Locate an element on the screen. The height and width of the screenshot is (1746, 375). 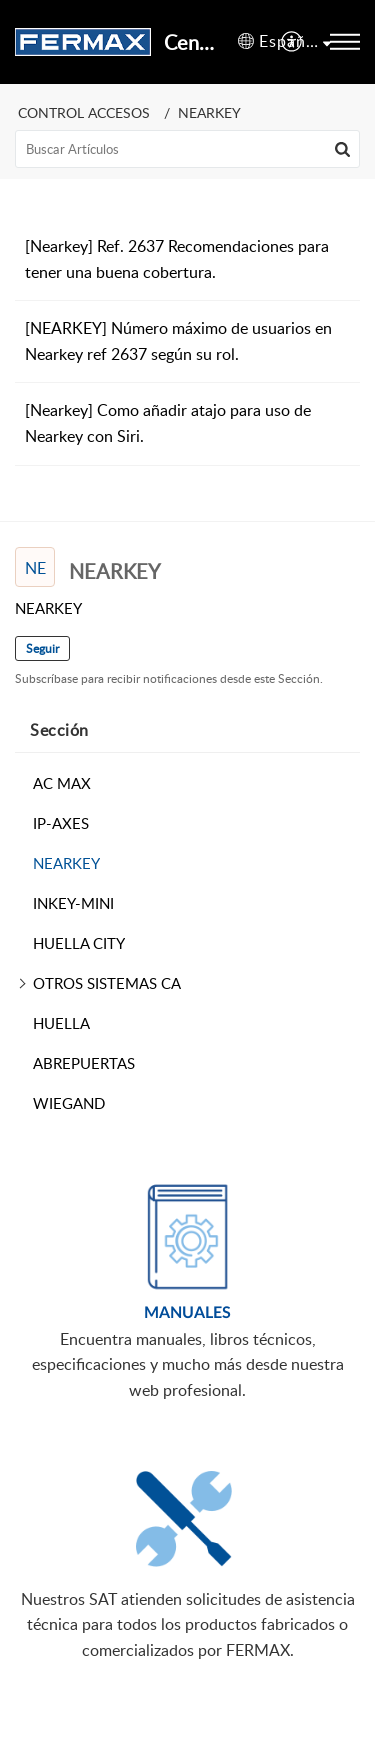
INKEY-MINI is located at coordinates (73, 903).